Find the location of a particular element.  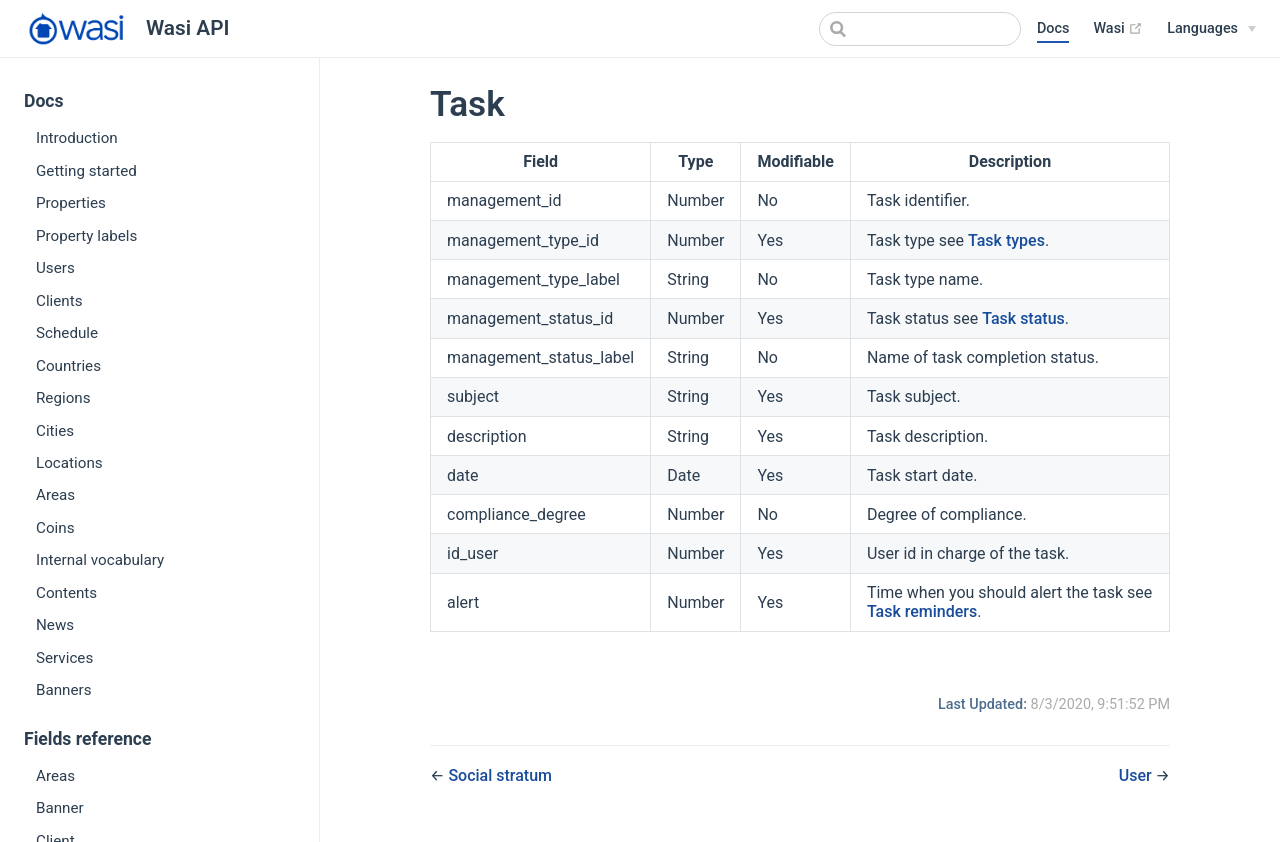

Getting started is located at coordinates (86, 171).